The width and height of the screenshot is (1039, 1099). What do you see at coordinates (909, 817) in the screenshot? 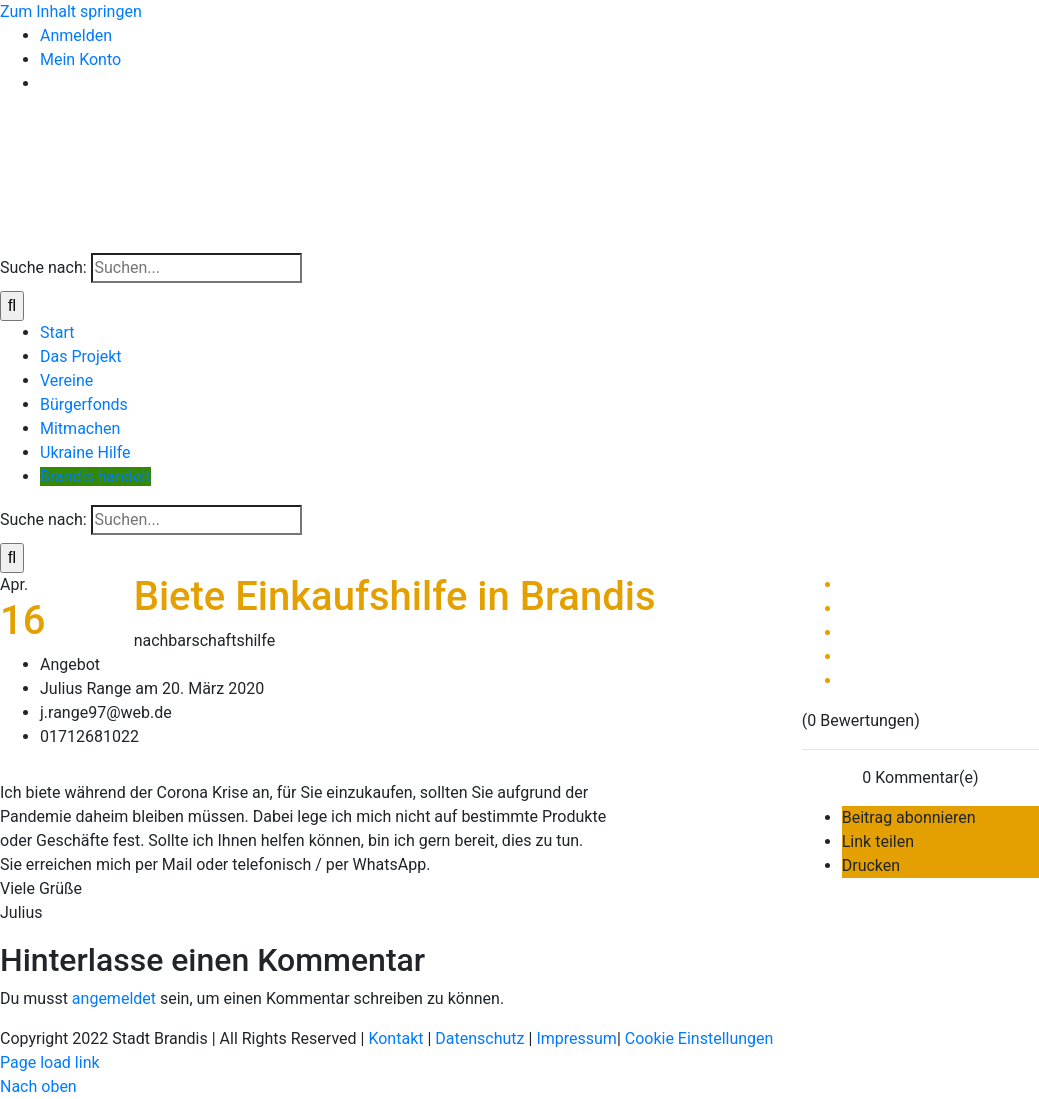
I see `Beitrag abonnieren` at bounding box center [909, 817].